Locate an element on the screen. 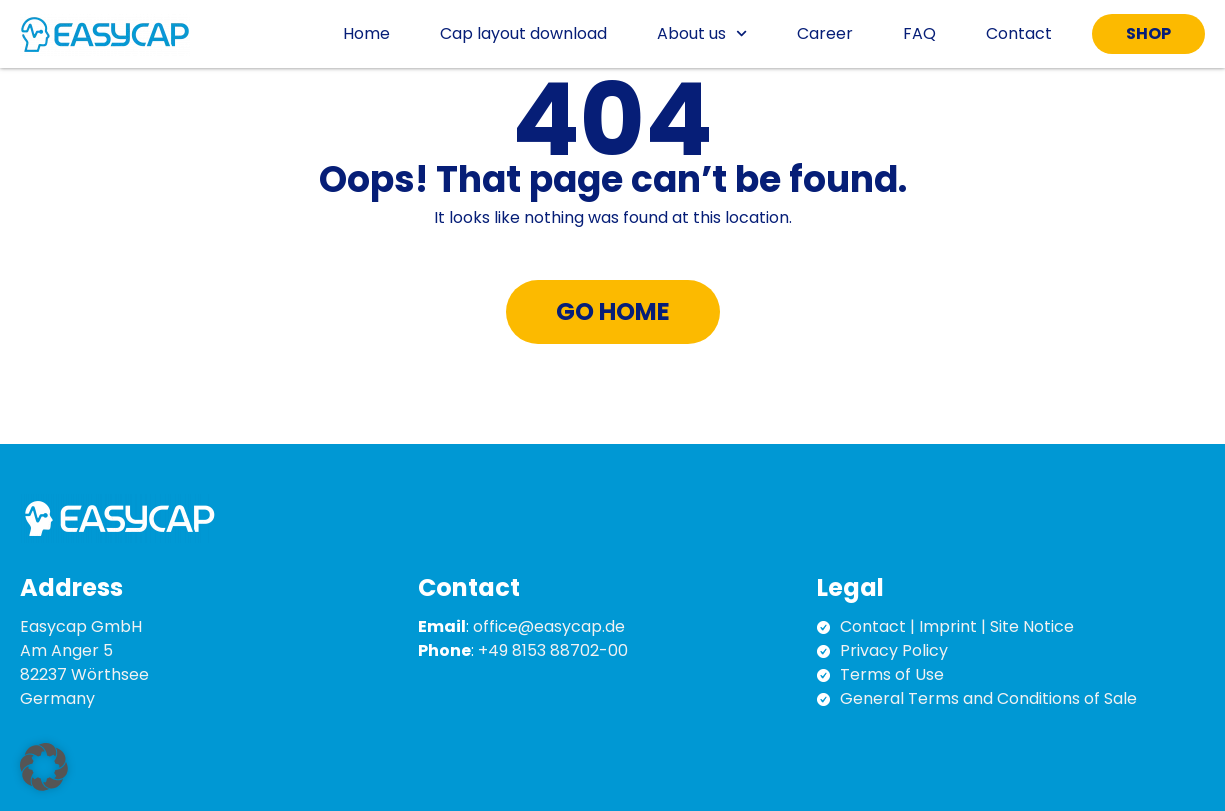 The height and width of the screenshot is (811, 1225). General Terms and Conditions of Sale is located at coordinates (988, 698).